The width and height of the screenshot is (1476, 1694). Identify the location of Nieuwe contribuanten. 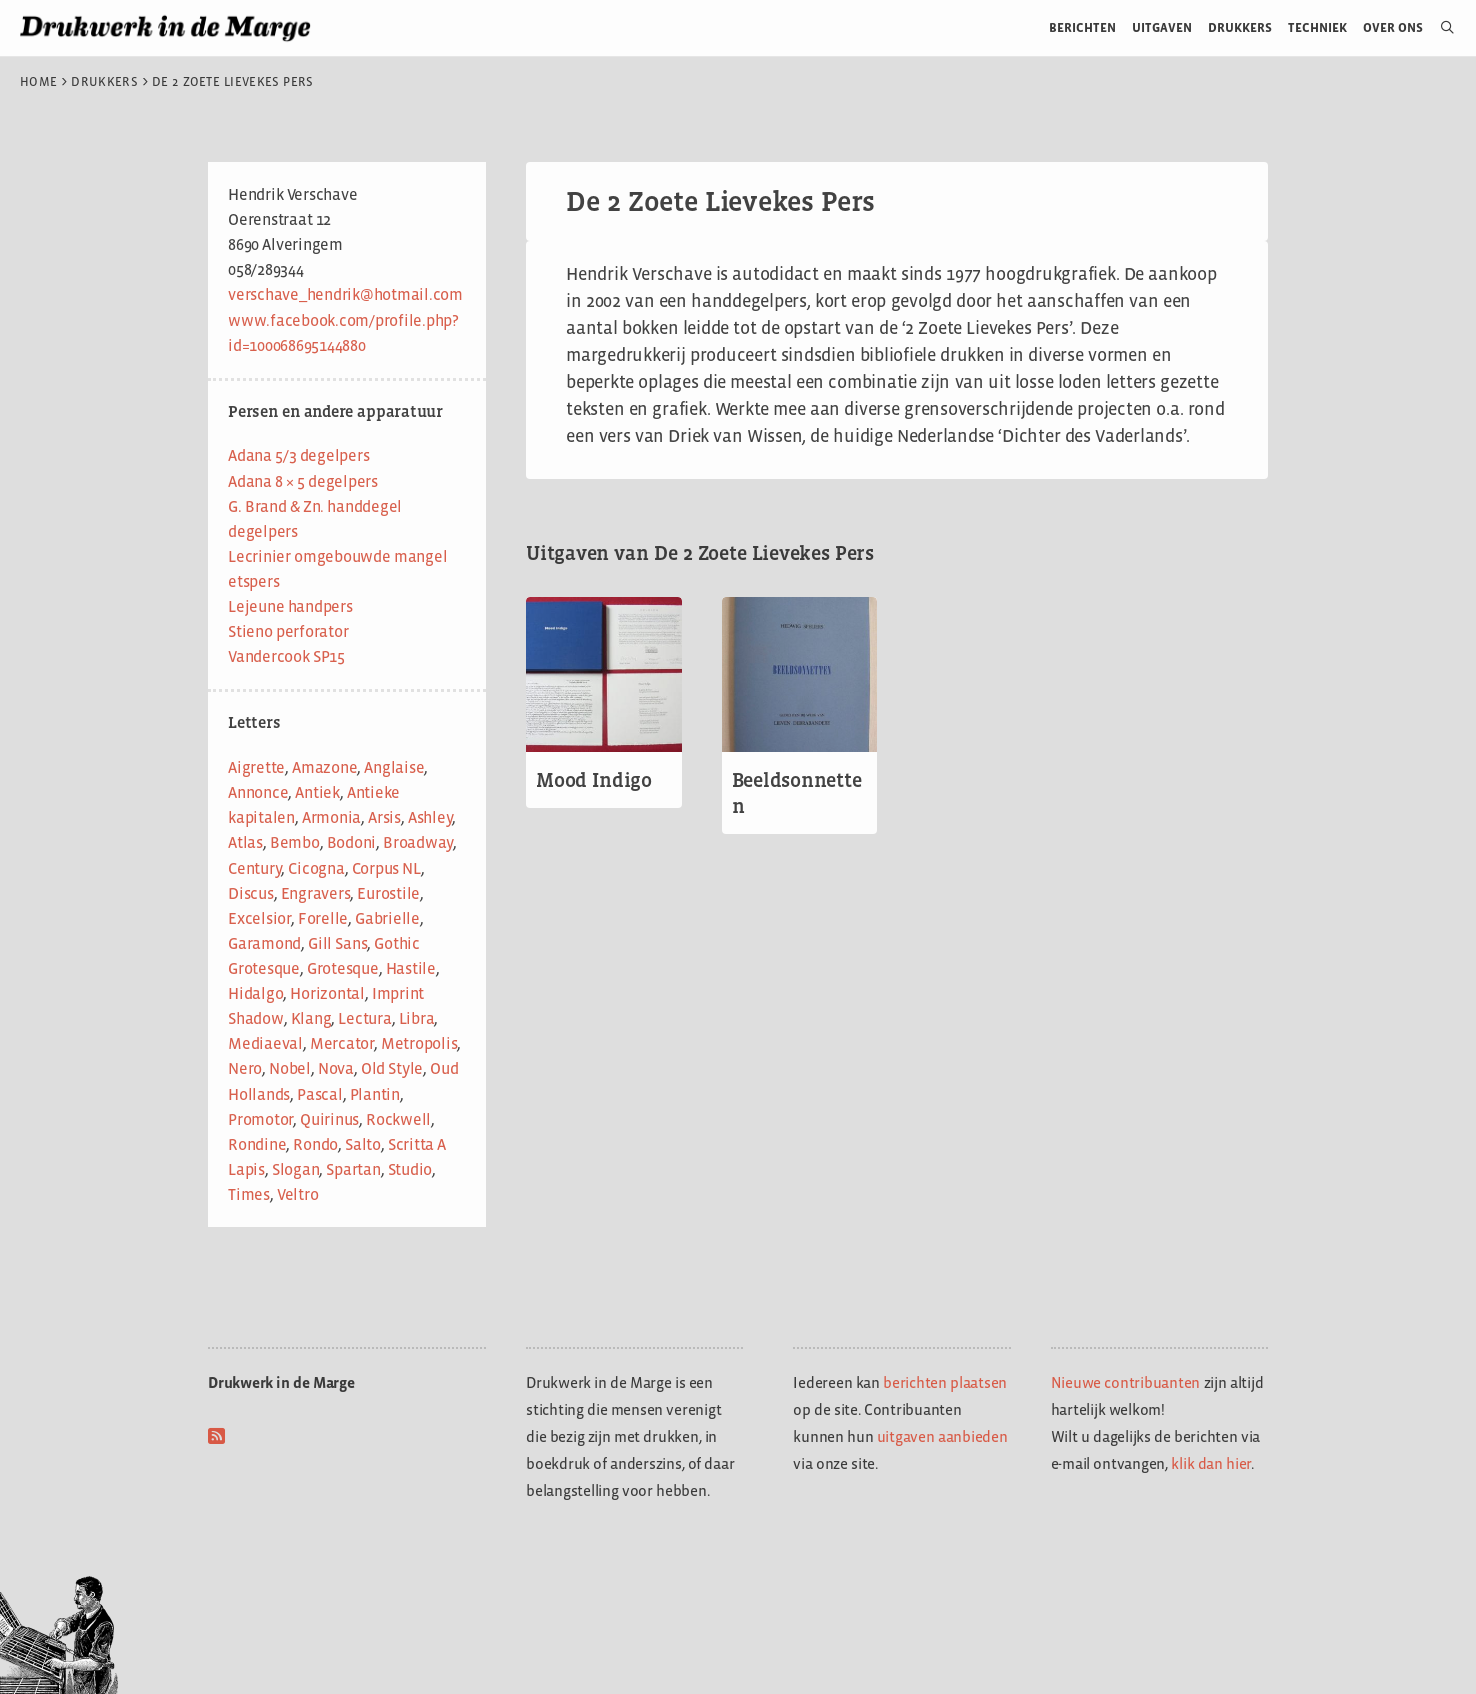
(1126, 1382).